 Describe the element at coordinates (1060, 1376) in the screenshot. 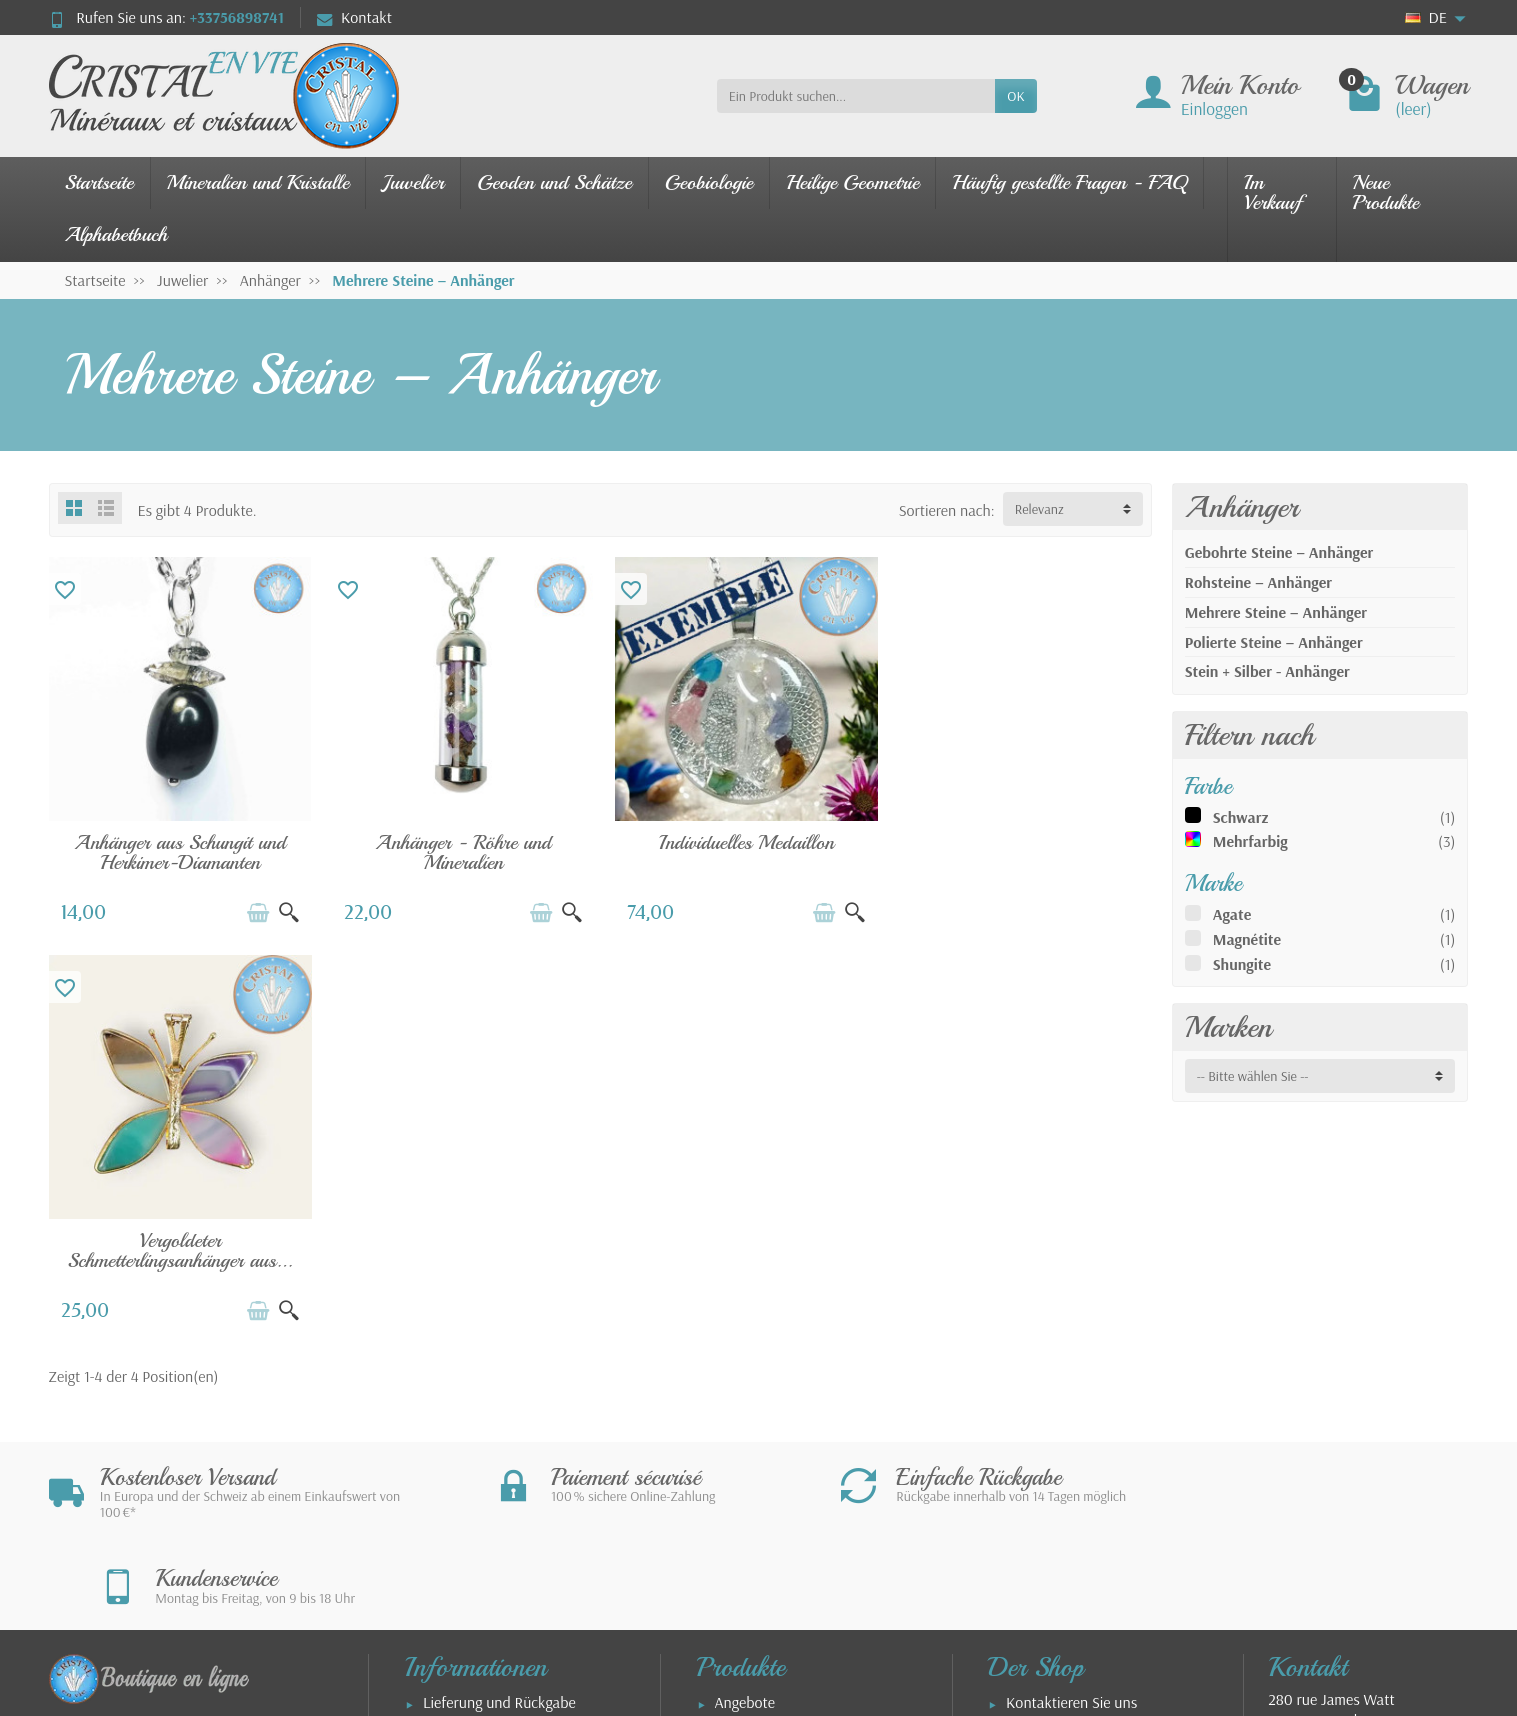

I see `Allgemeine Geschäftsbedingungen` at that location.